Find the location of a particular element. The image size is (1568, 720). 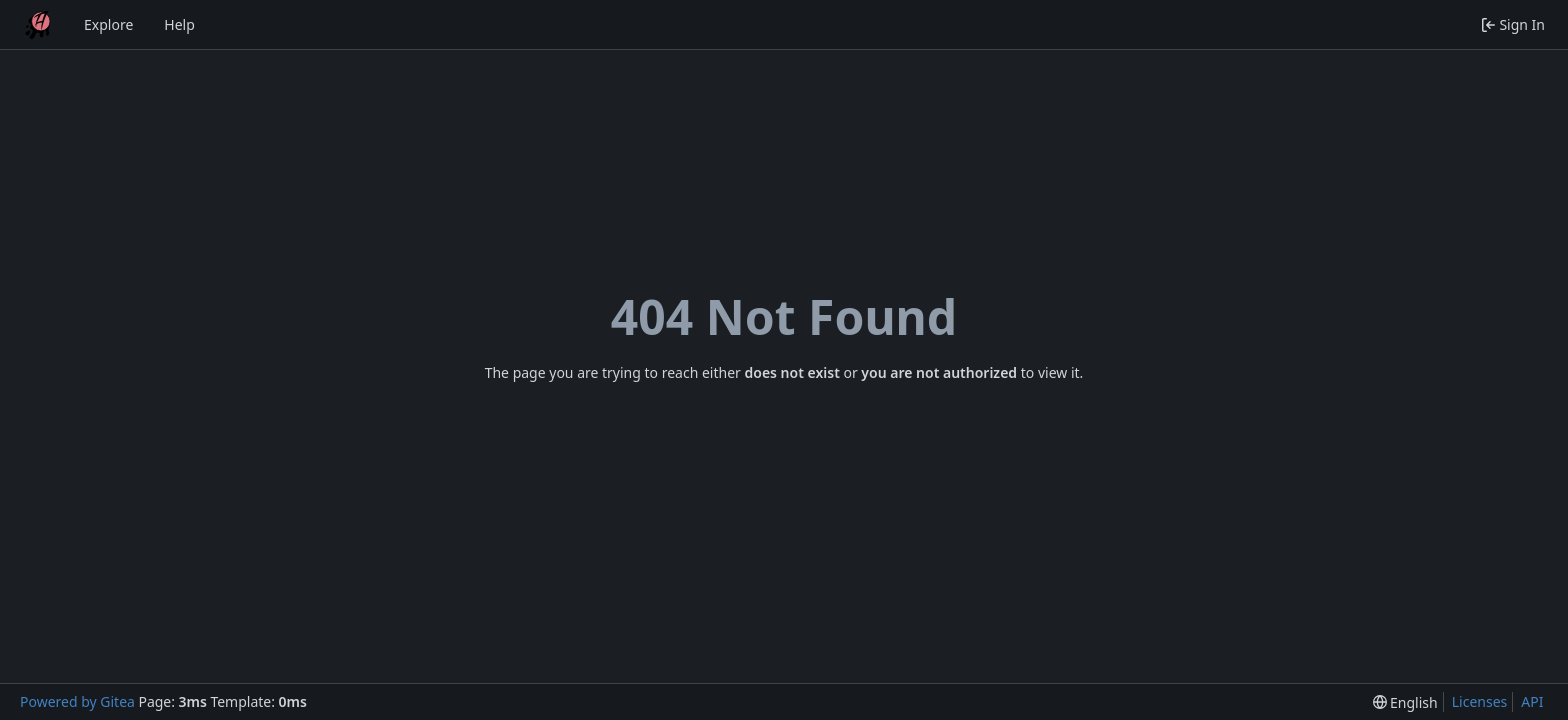

Licenses is located at coordinates (1480, 701).